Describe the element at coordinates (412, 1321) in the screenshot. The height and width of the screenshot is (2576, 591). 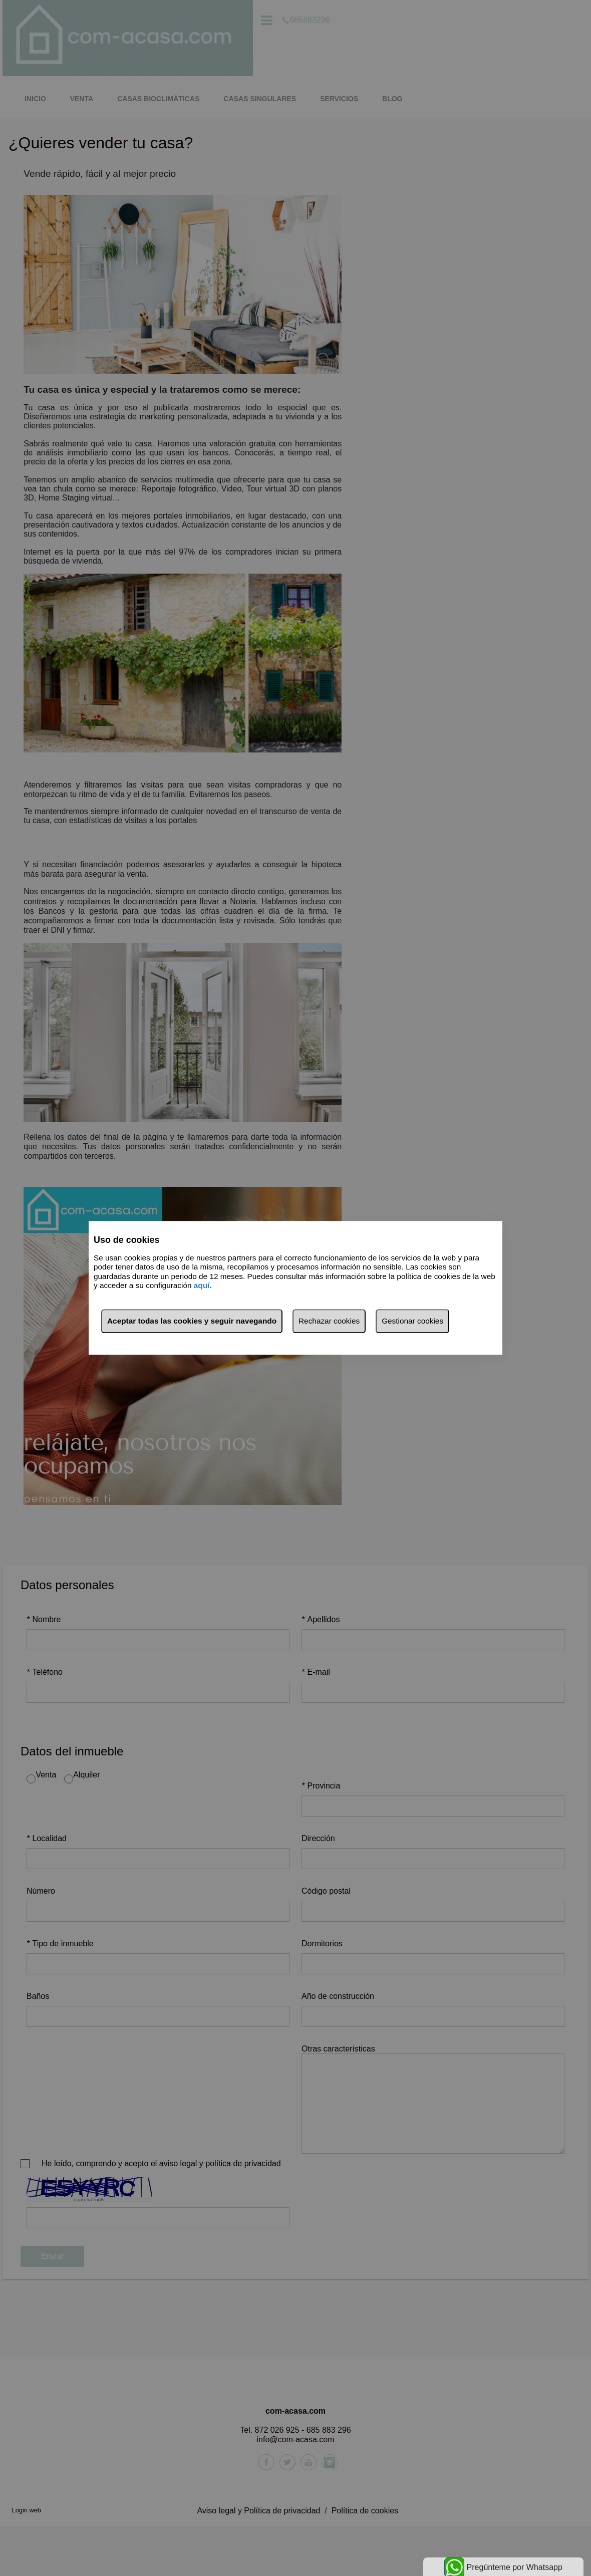
I see `Gestionar cookies` at that location.